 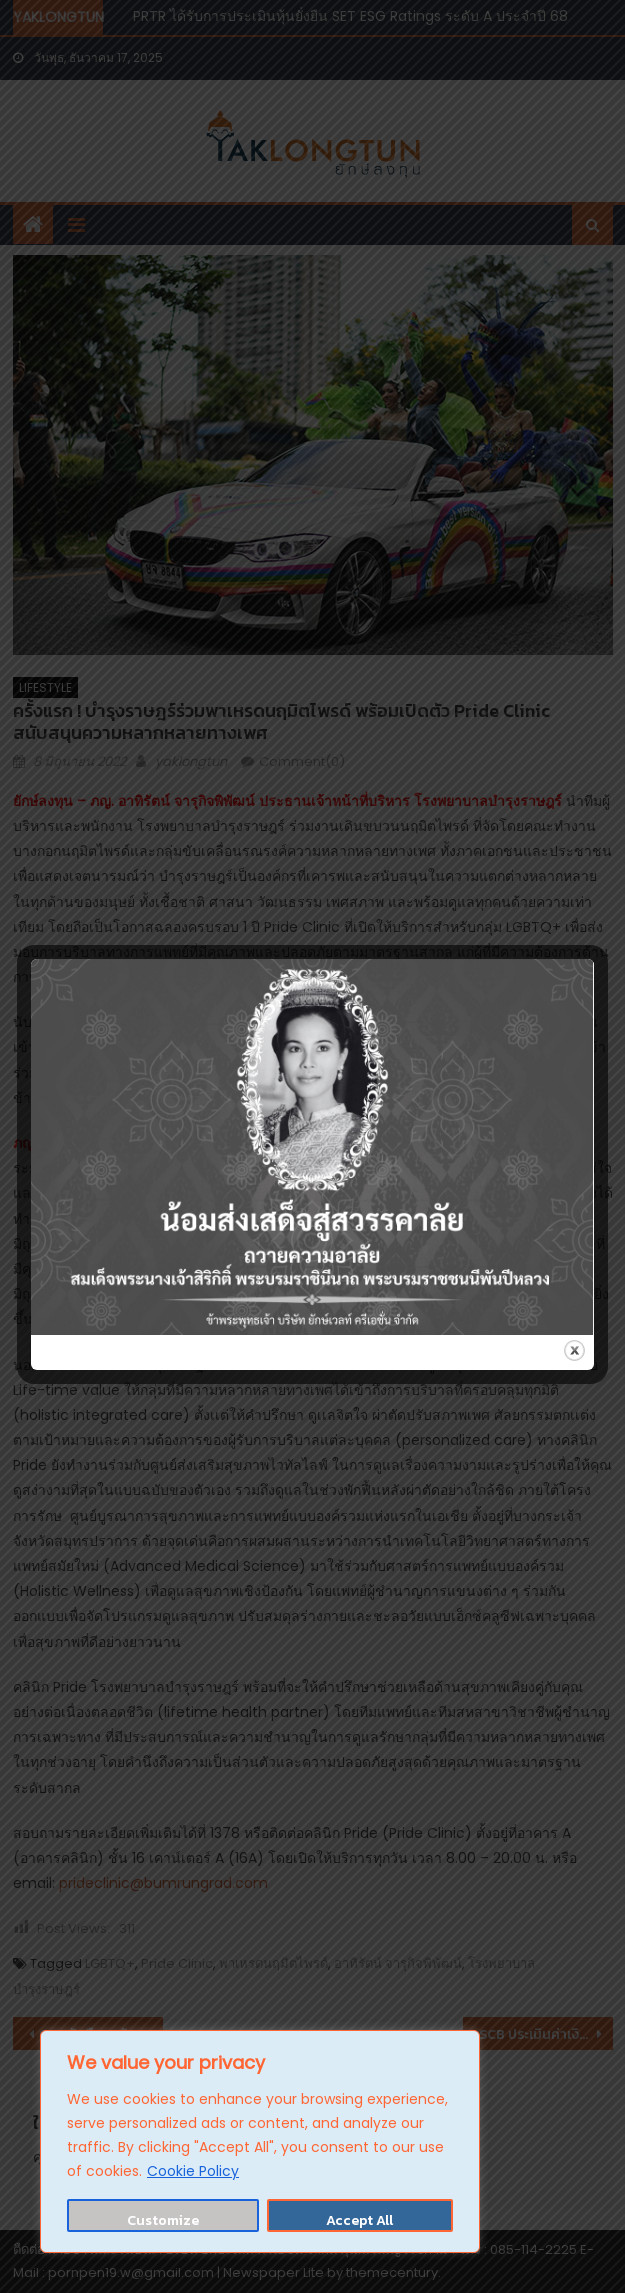 What do you see at coordinates (163, 2220) in the screenshot?
I see `Customize` at bounding box center [163, 2220].